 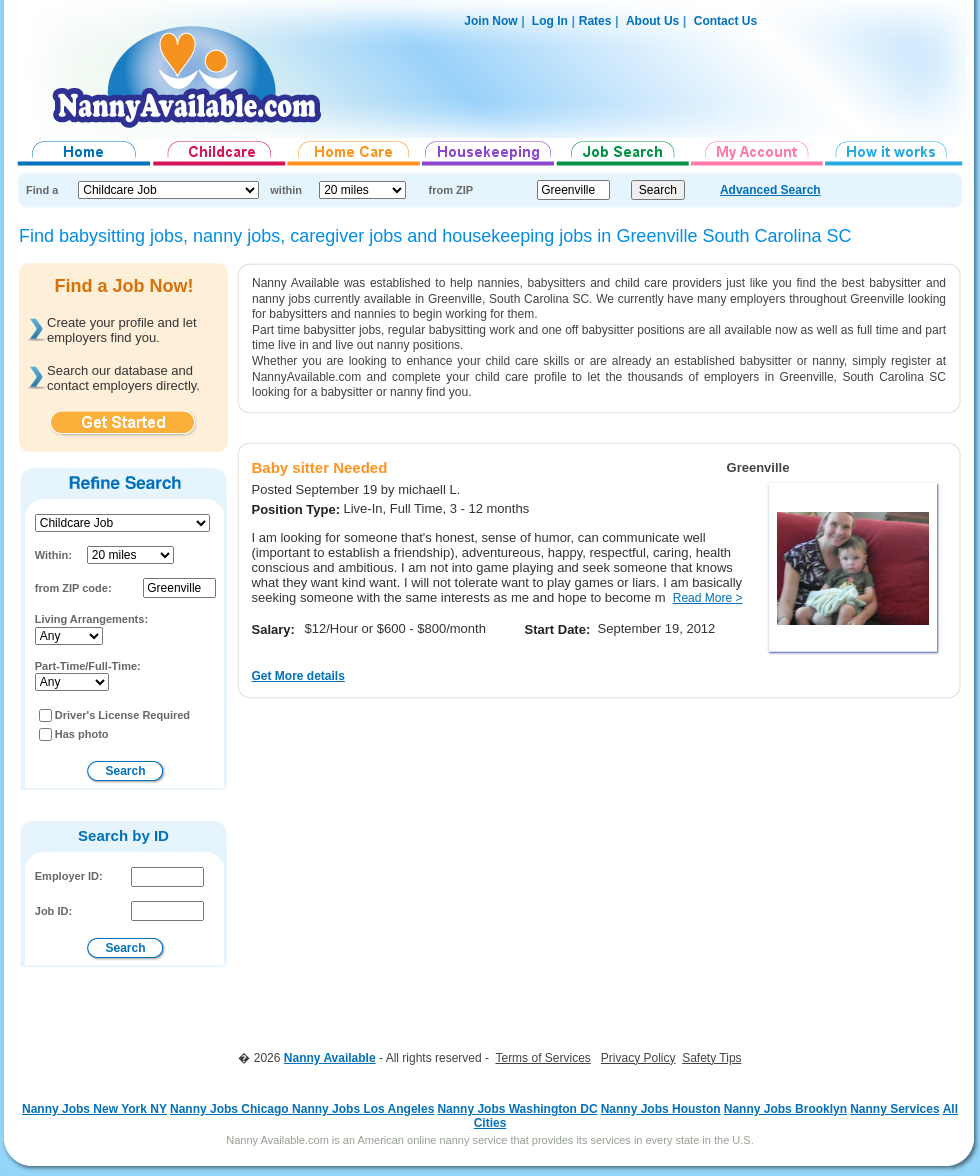 I want to click on Rates, so click(x=595, y=21).